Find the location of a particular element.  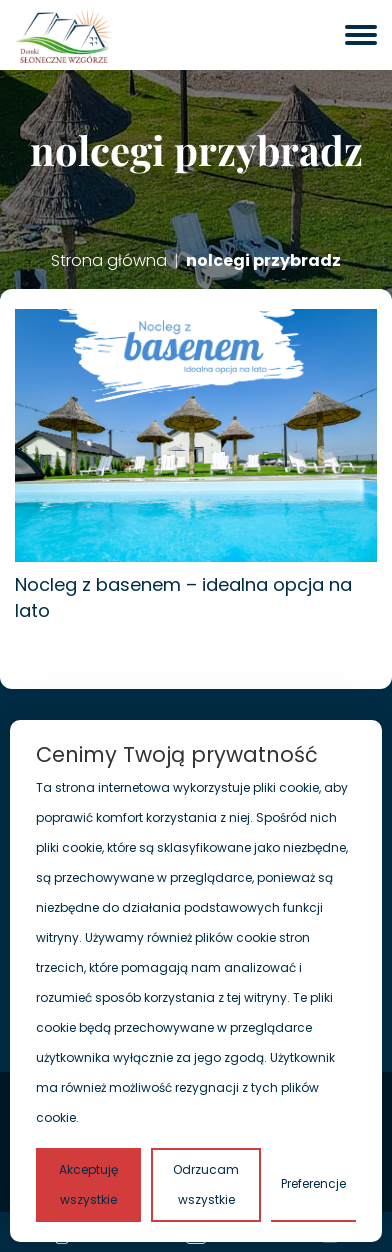

Preferencje is located at coordinates (313, 1183).